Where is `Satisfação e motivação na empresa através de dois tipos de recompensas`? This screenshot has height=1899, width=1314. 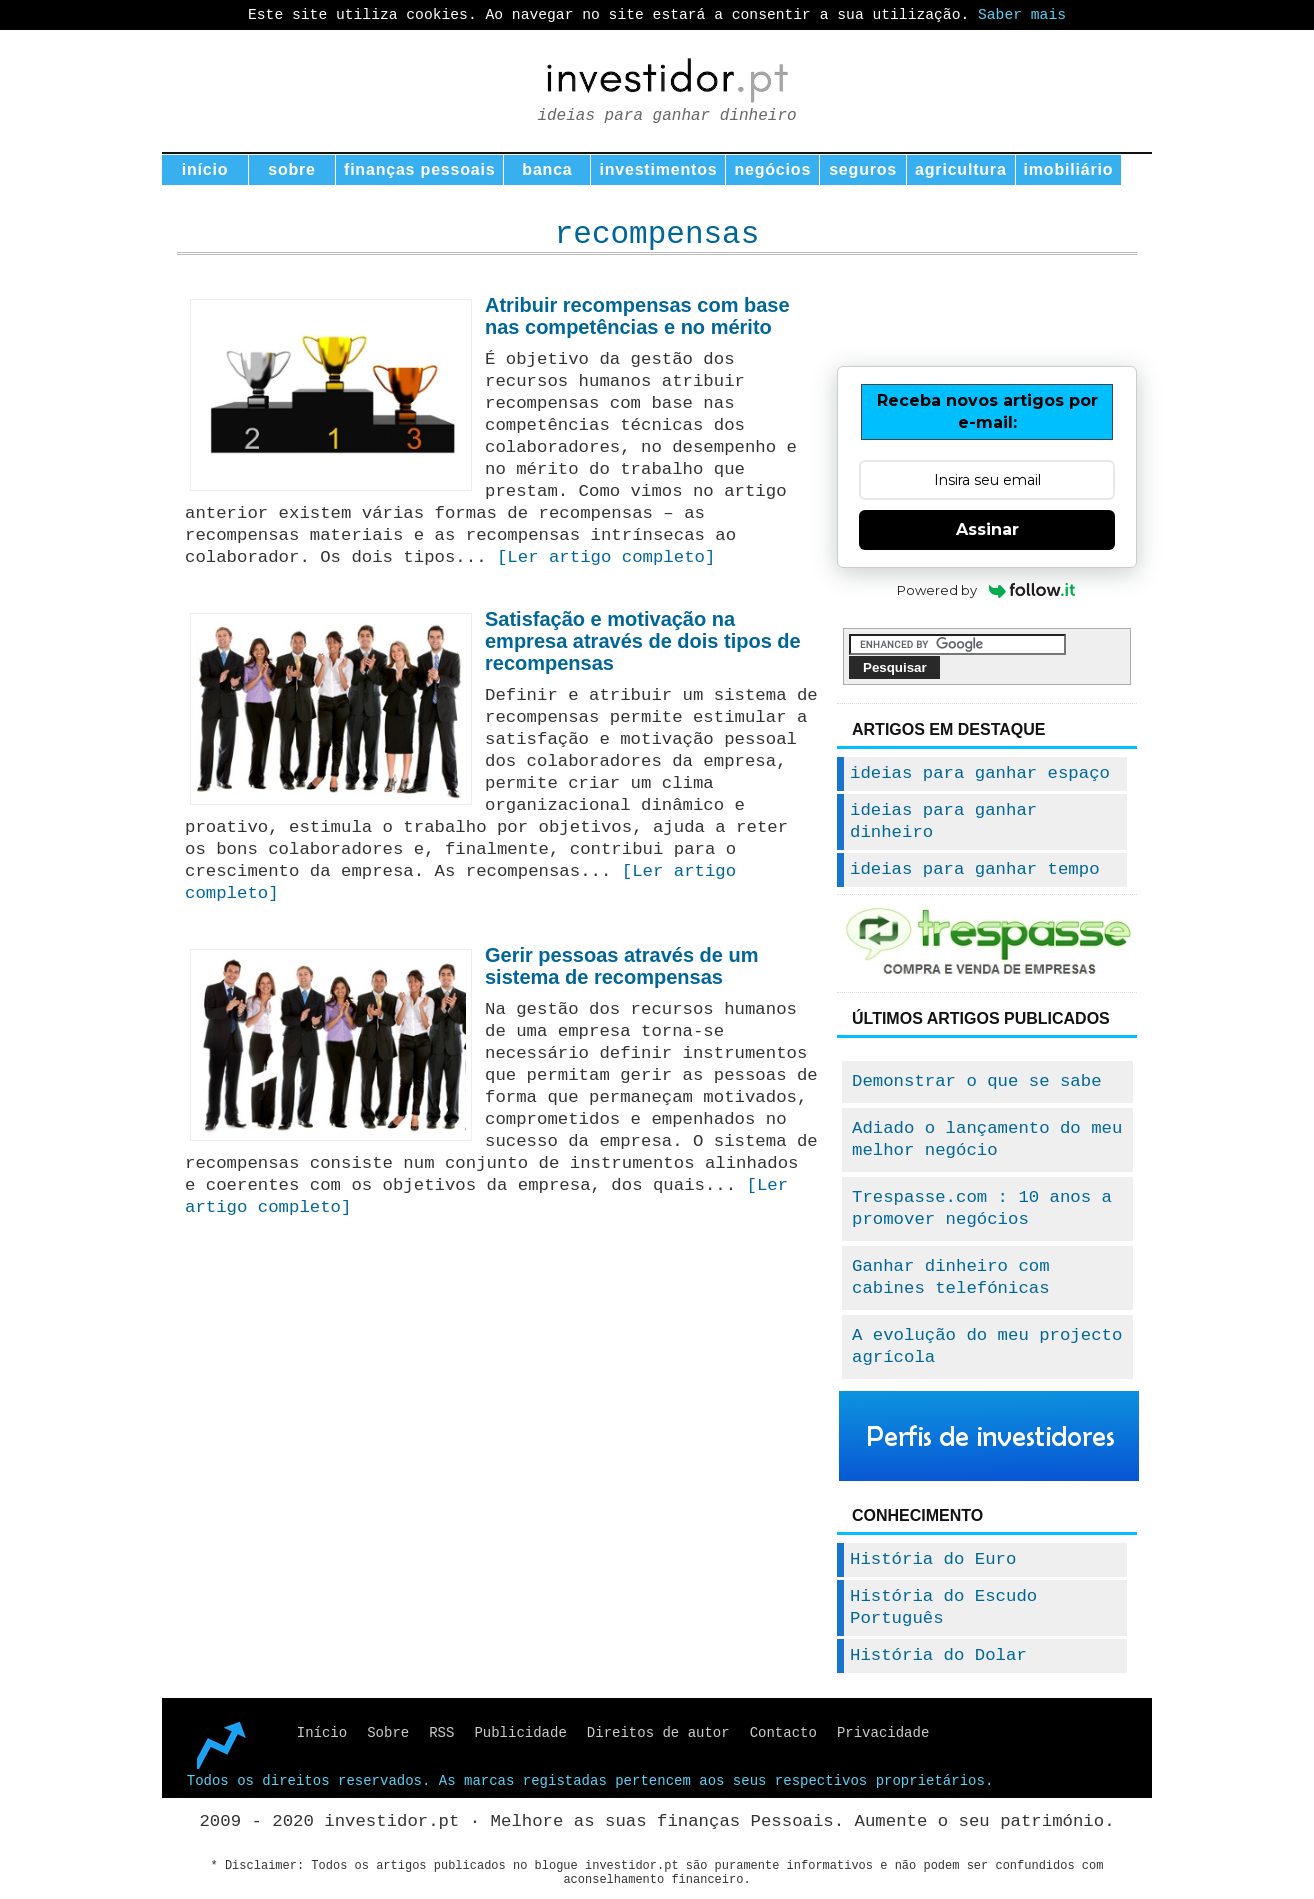
Satisfação e motivação na empresa através de dois tipos de recompensas is located at coordinates (643, 641).